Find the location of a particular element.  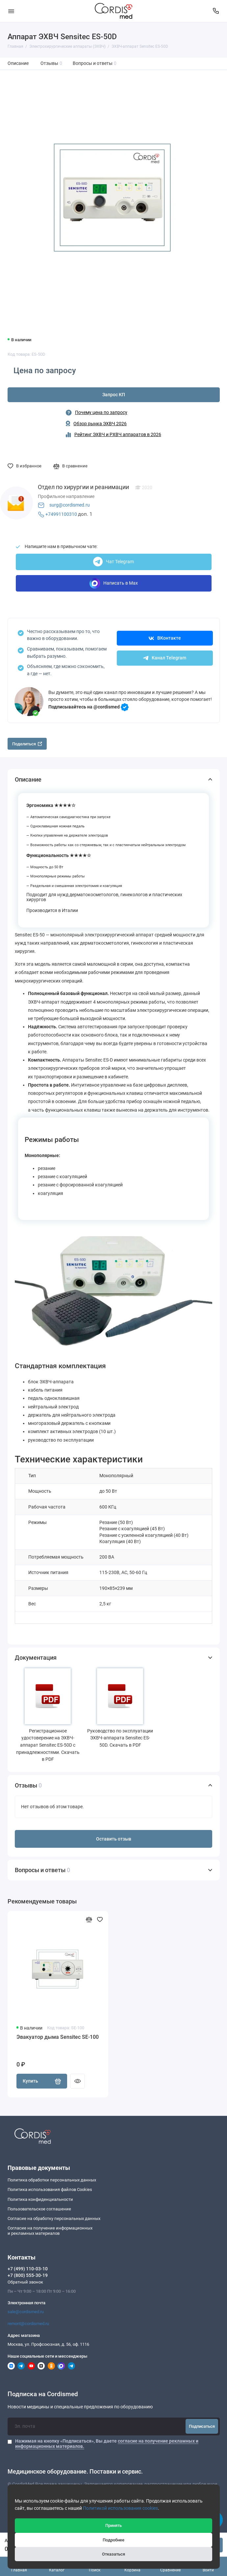

Отзывы is located at coordinates (51, 63).